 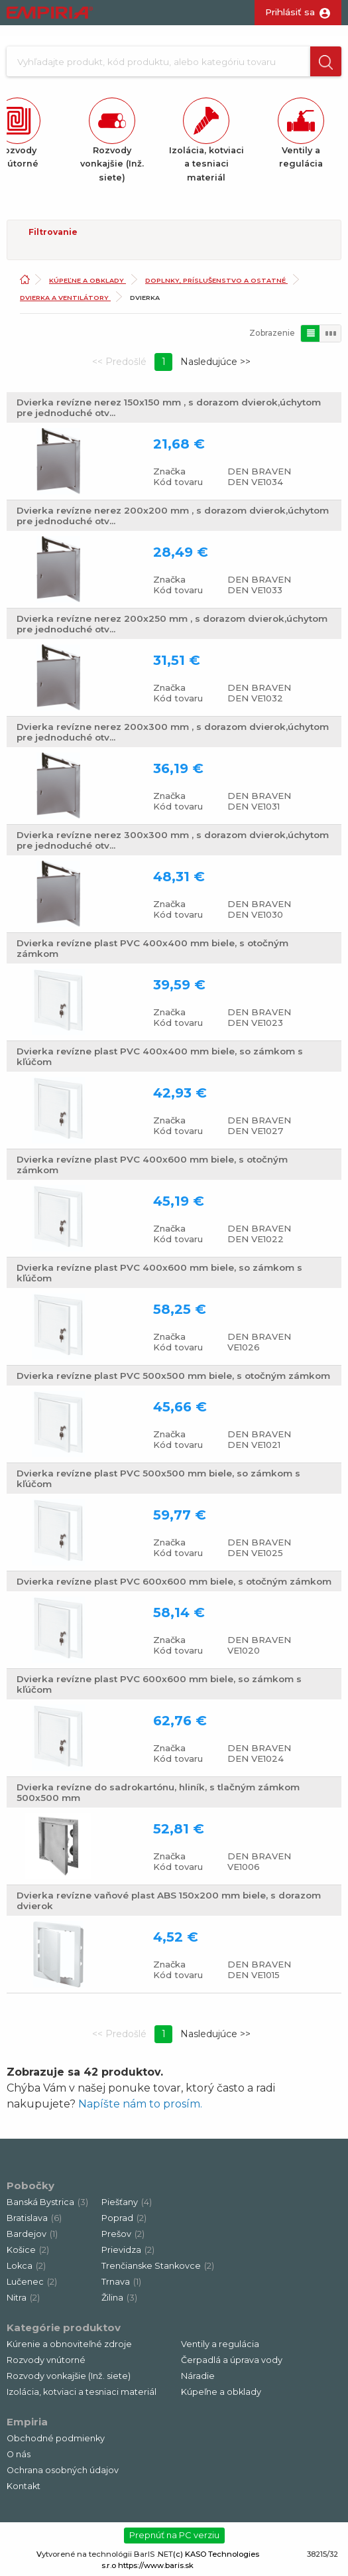 I want to click on Lučenec, so click(x=32, y=2282).